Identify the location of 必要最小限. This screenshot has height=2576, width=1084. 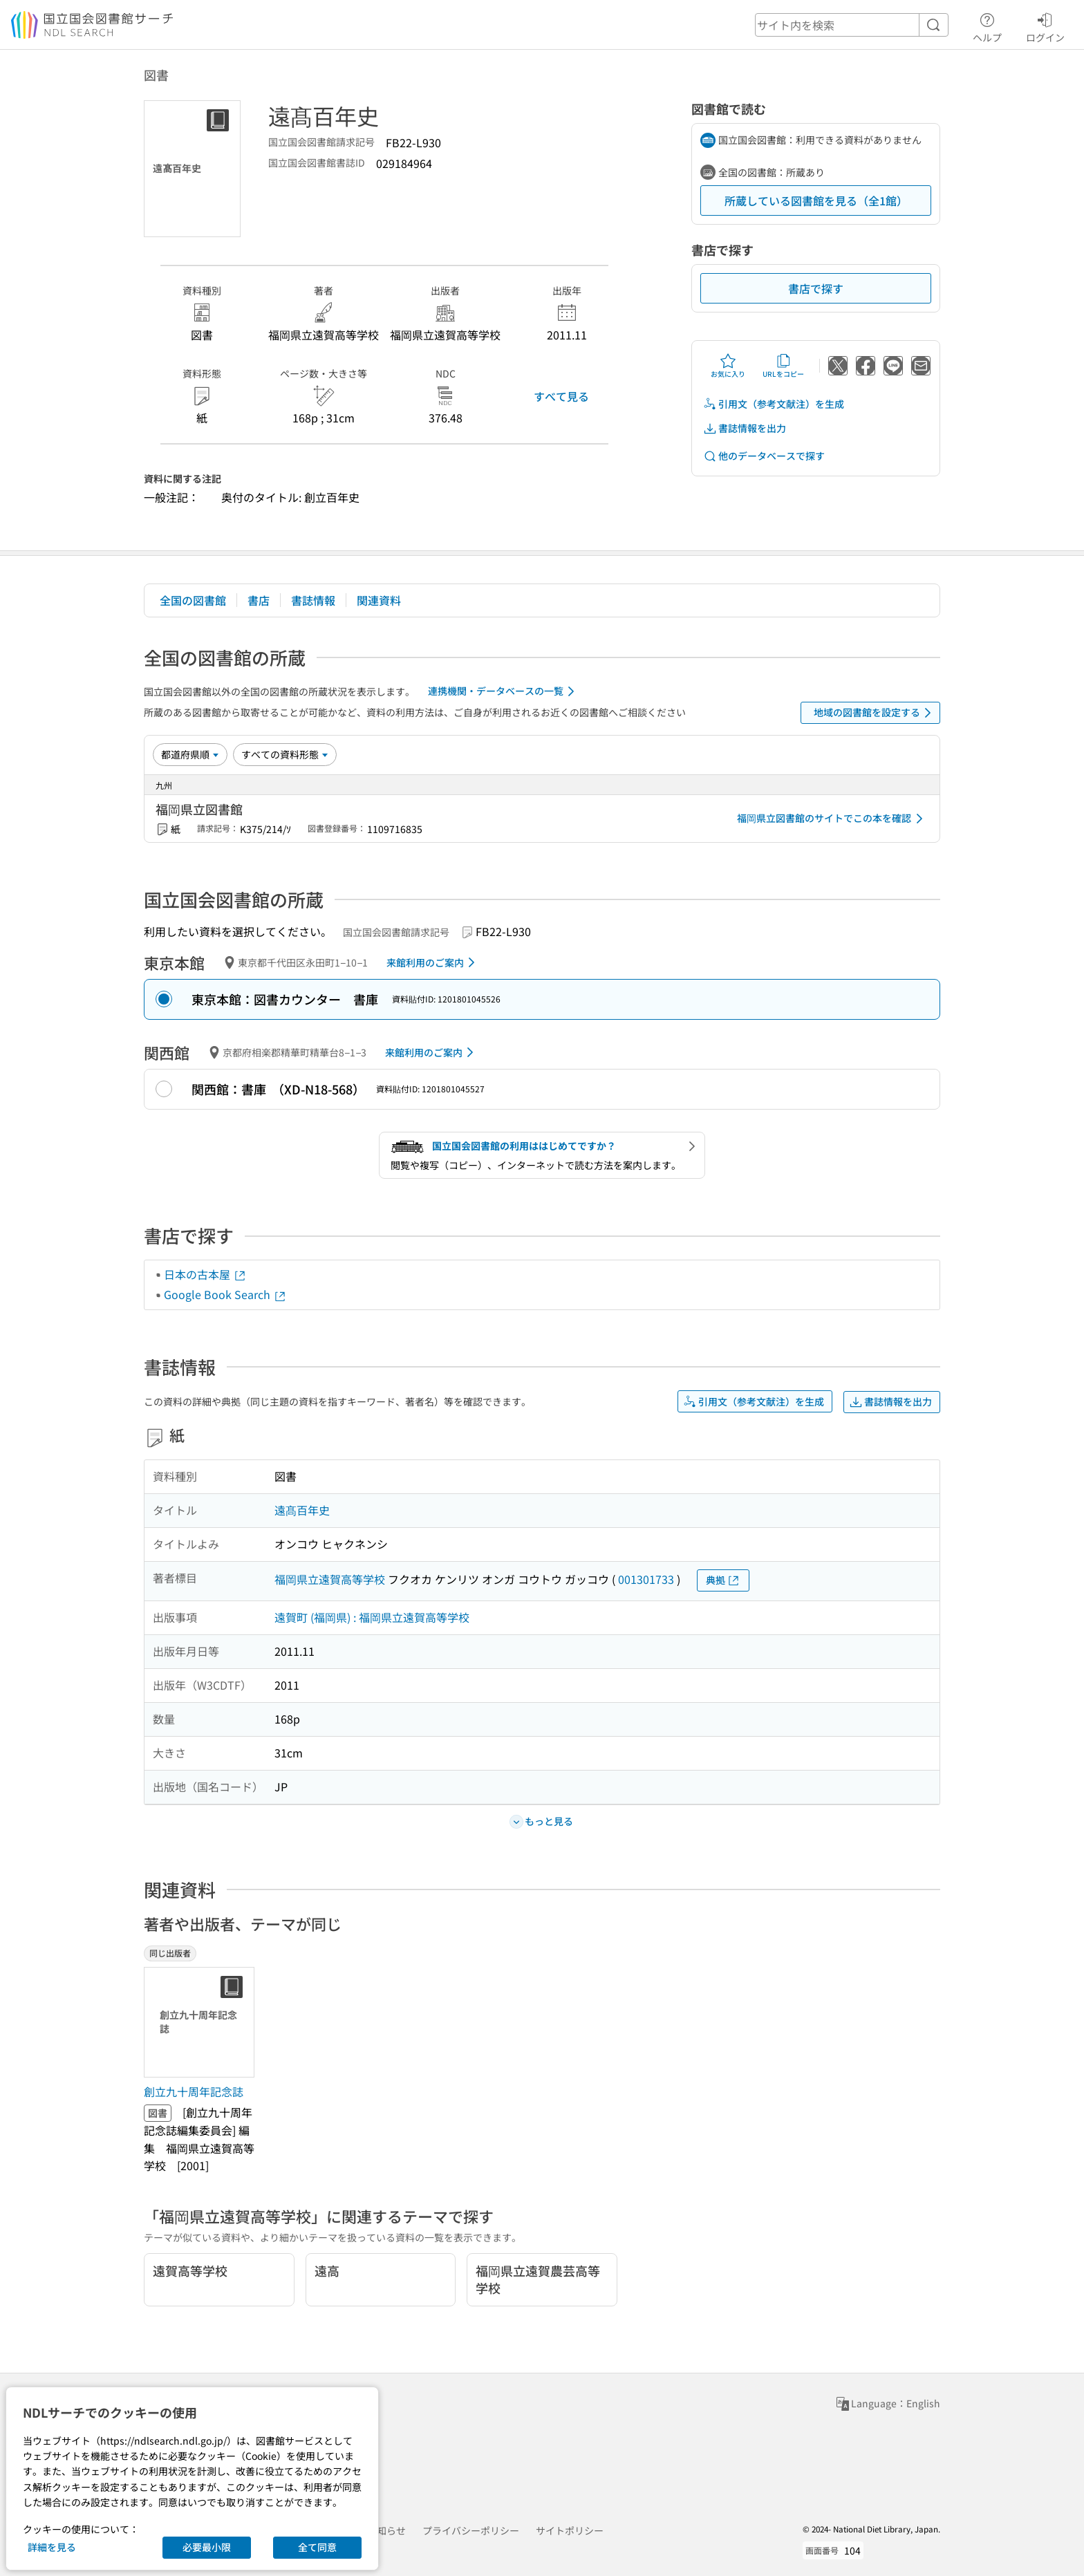
(207, 2547).